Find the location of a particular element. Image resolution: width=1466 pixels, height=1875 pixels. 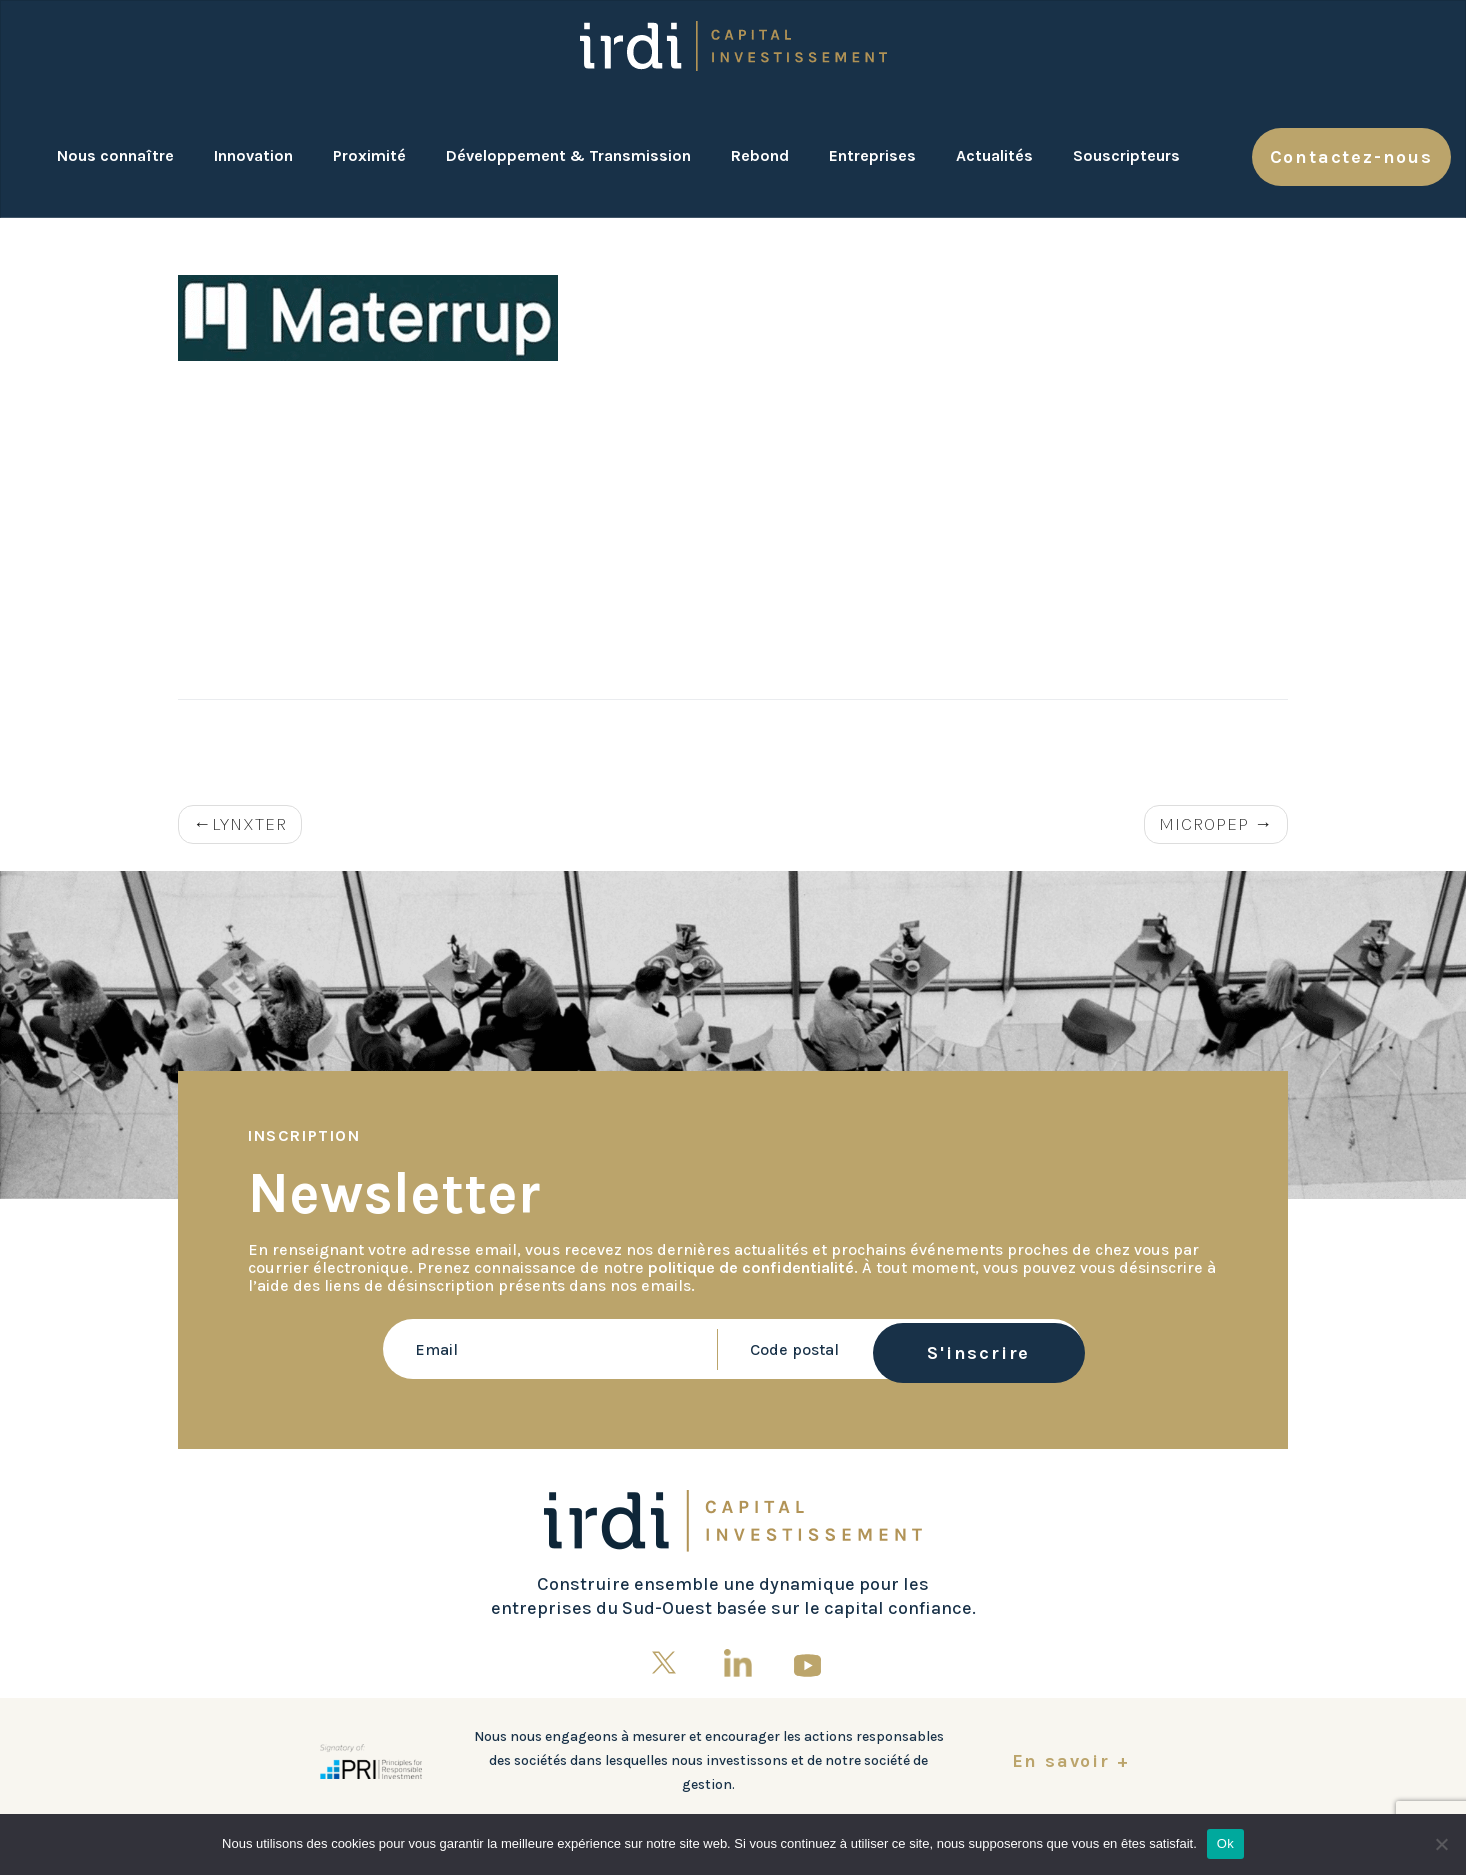

Proximité is located at coordinates (369, 155).